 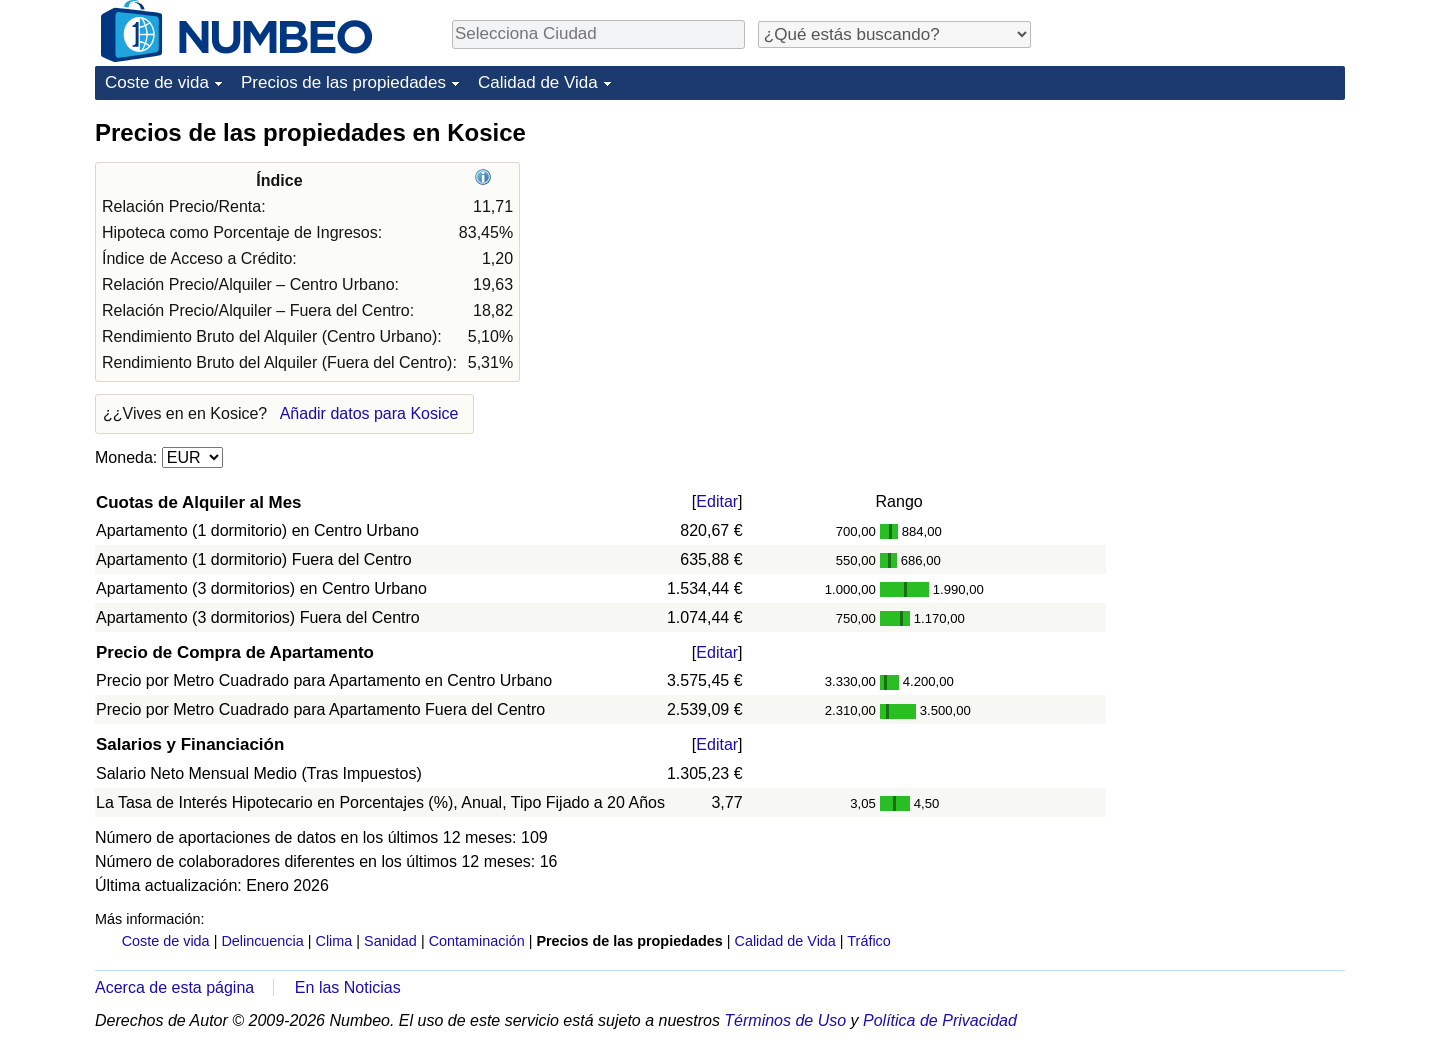 What do you see at coordinates (348, 987) in the screenshot?
I see `En las Noticias` at bounding box center [348, 987].